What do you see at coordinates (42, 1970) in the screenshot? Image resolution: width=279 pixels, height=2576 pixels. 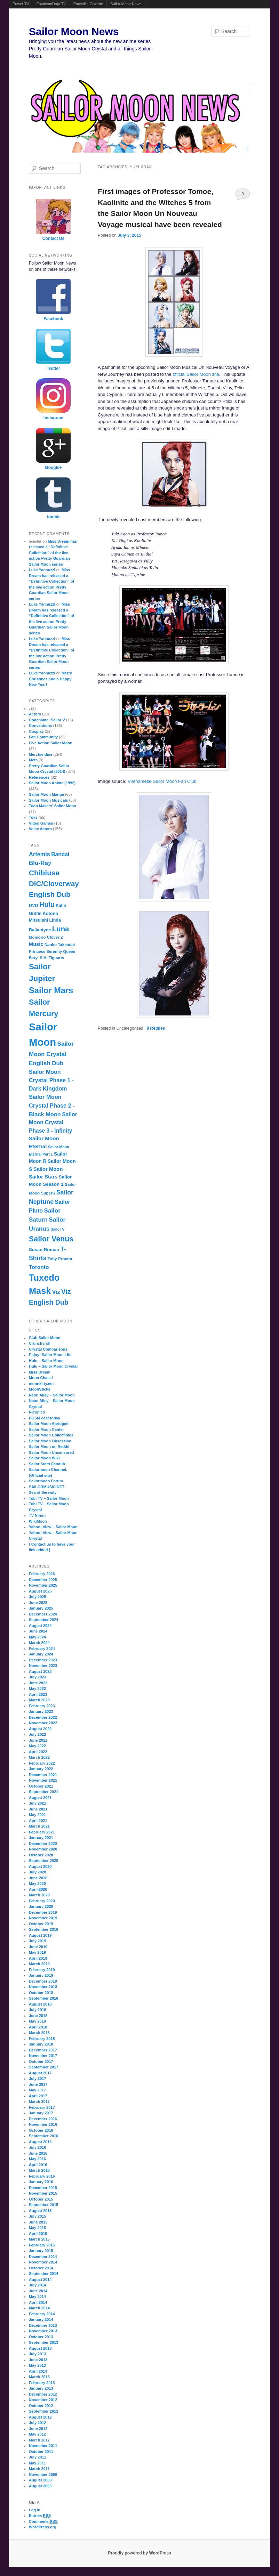 I see `February 2019` at bounding box center [42, 1970].